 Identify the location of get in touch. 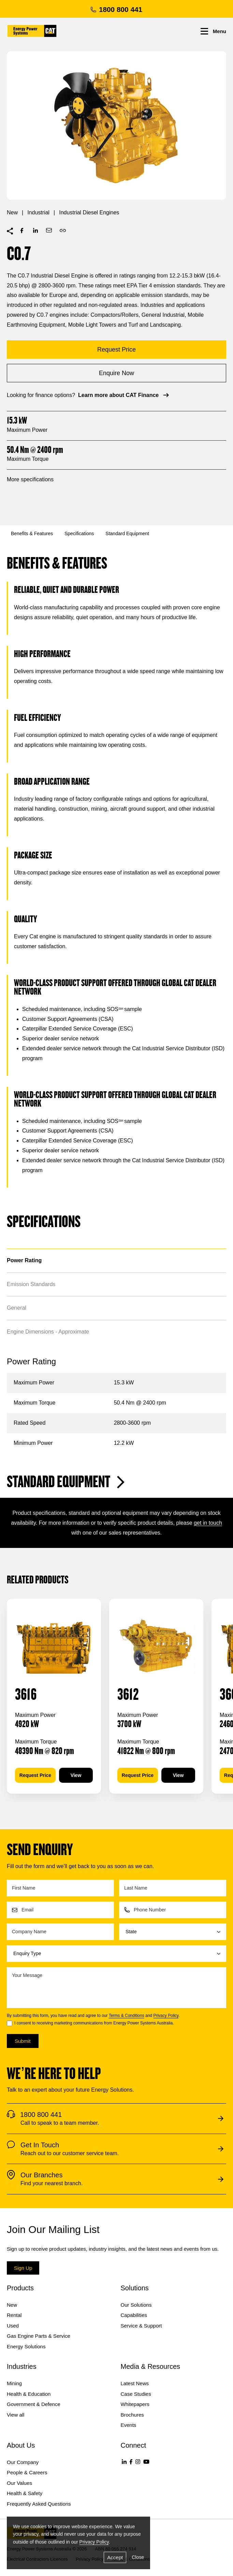
(208, 1523).